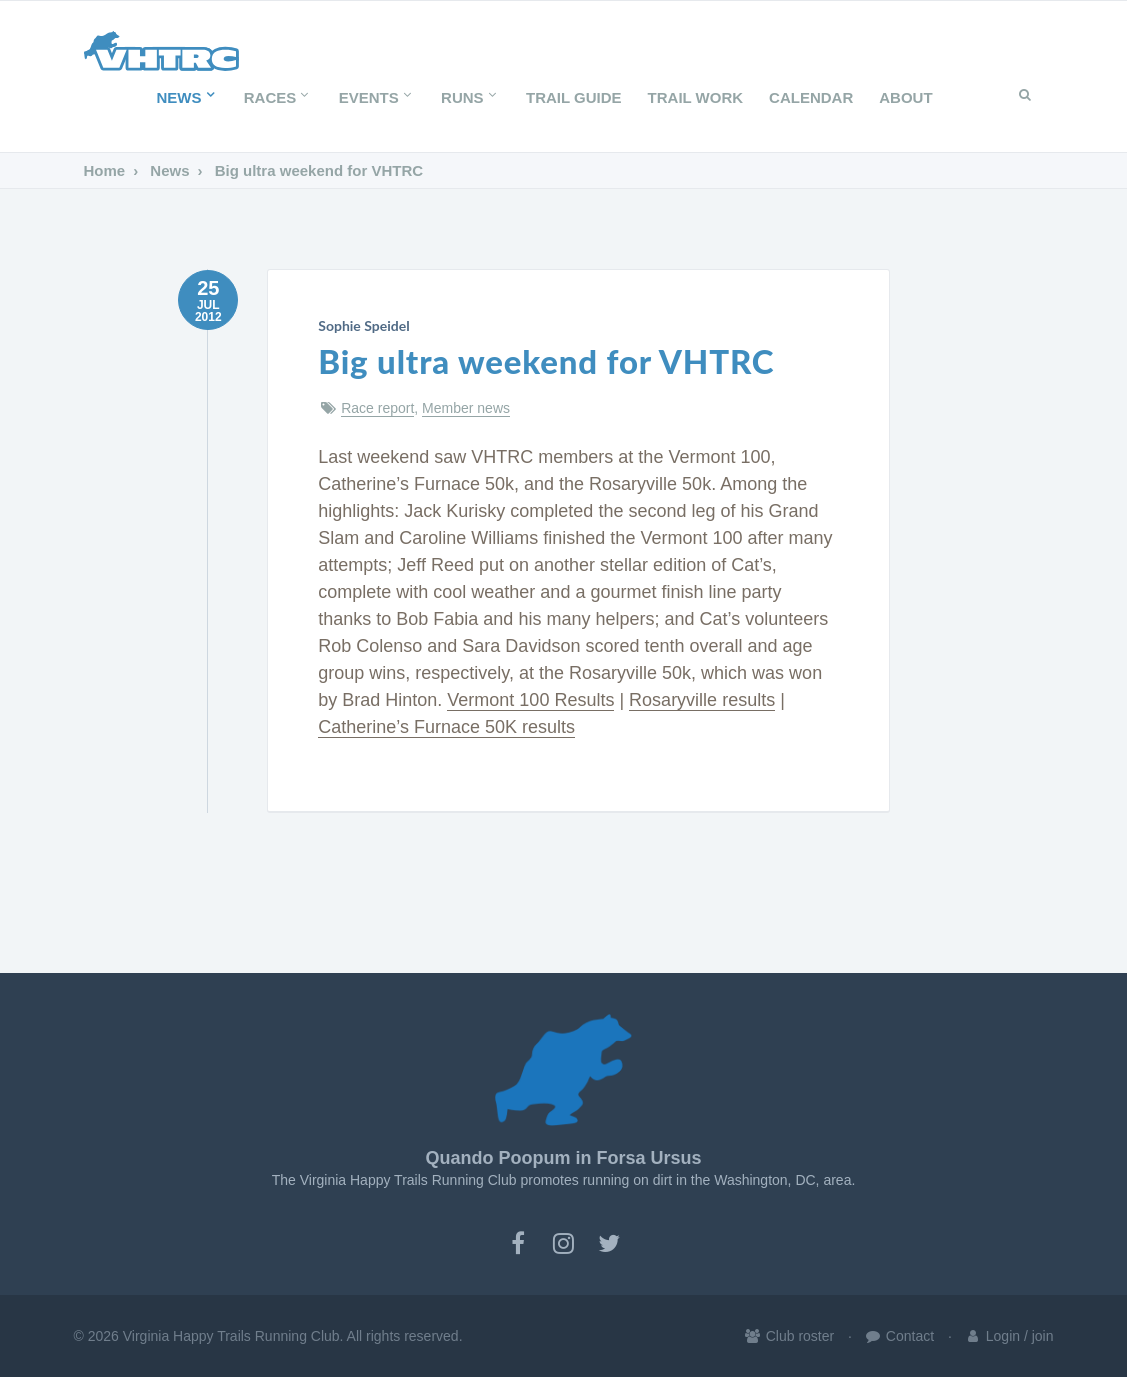 The image size is (1127, 1377). What do you see at coordinates (696, 97) in the screenshot?
I see `Trail Work` at bounding box center [696, 97].